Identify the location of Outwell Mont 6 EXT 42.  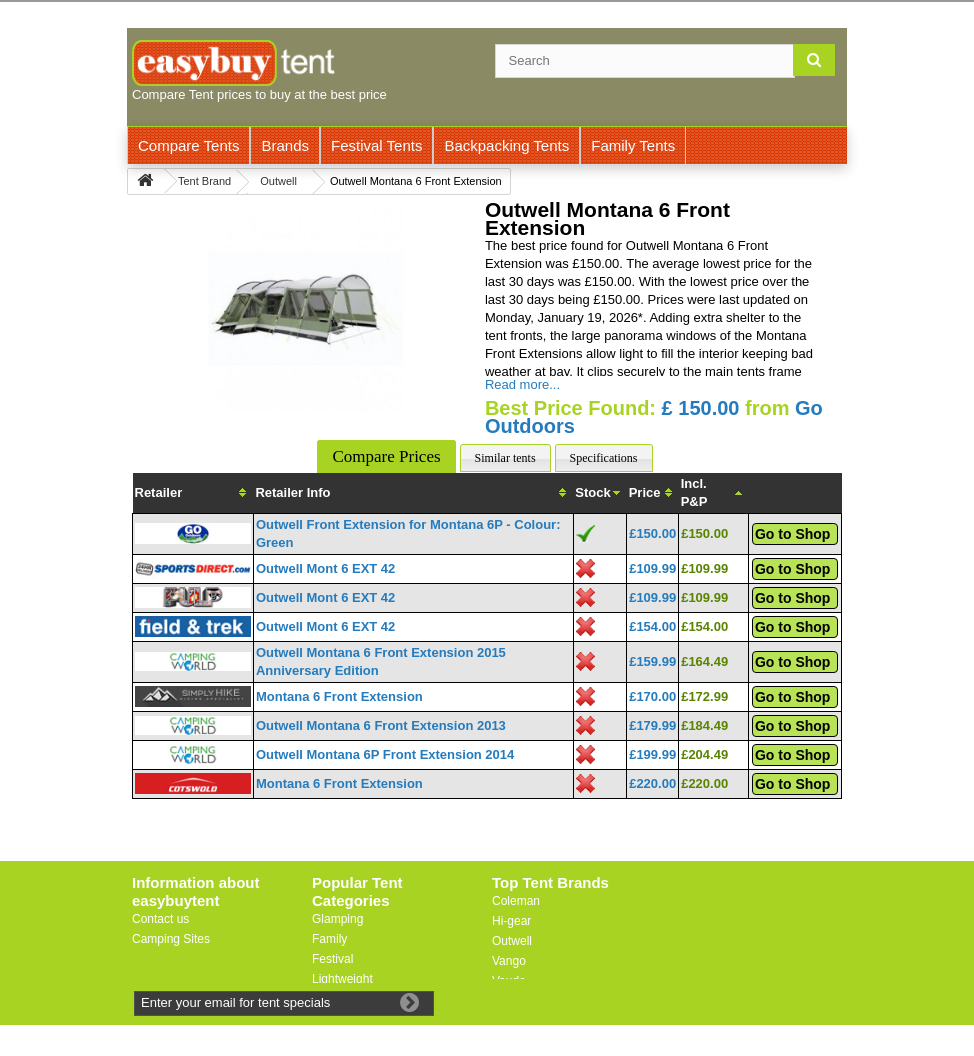
(325, 568).